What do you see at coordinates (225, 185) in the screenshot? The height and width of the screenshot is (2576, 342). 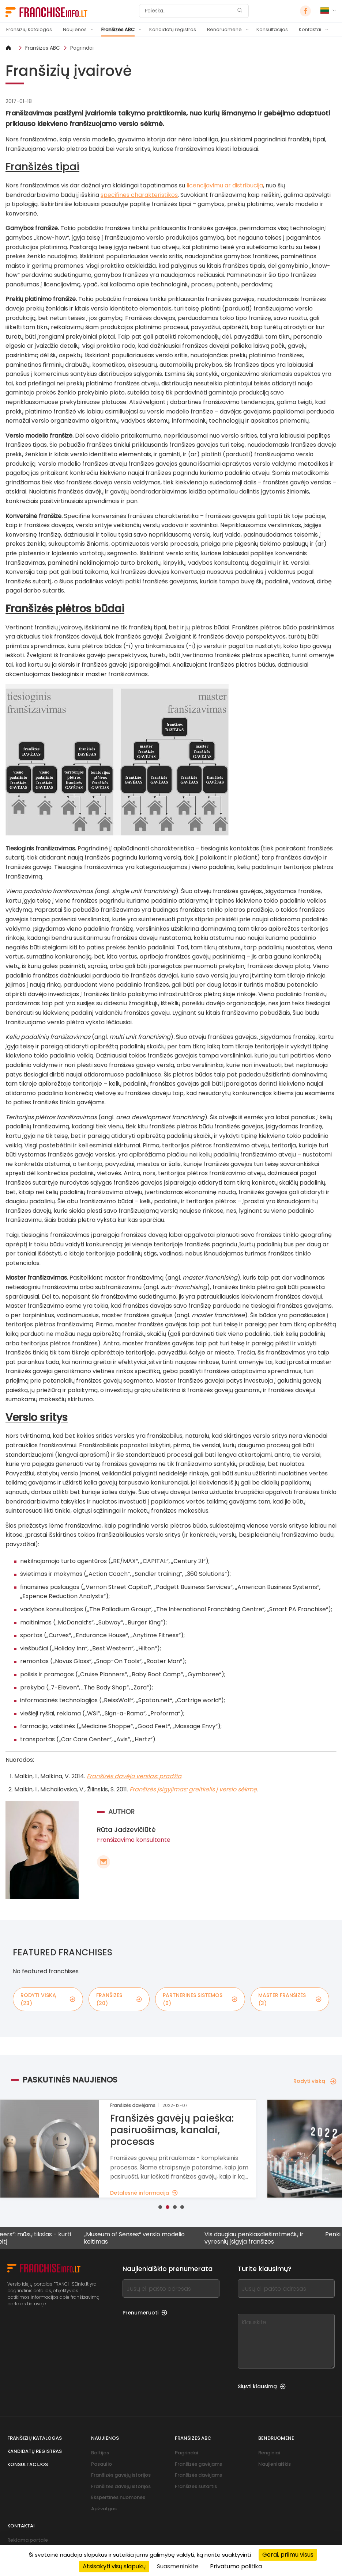 I see `licencijavimu ar distribucija` at bounding box center [225, 185].